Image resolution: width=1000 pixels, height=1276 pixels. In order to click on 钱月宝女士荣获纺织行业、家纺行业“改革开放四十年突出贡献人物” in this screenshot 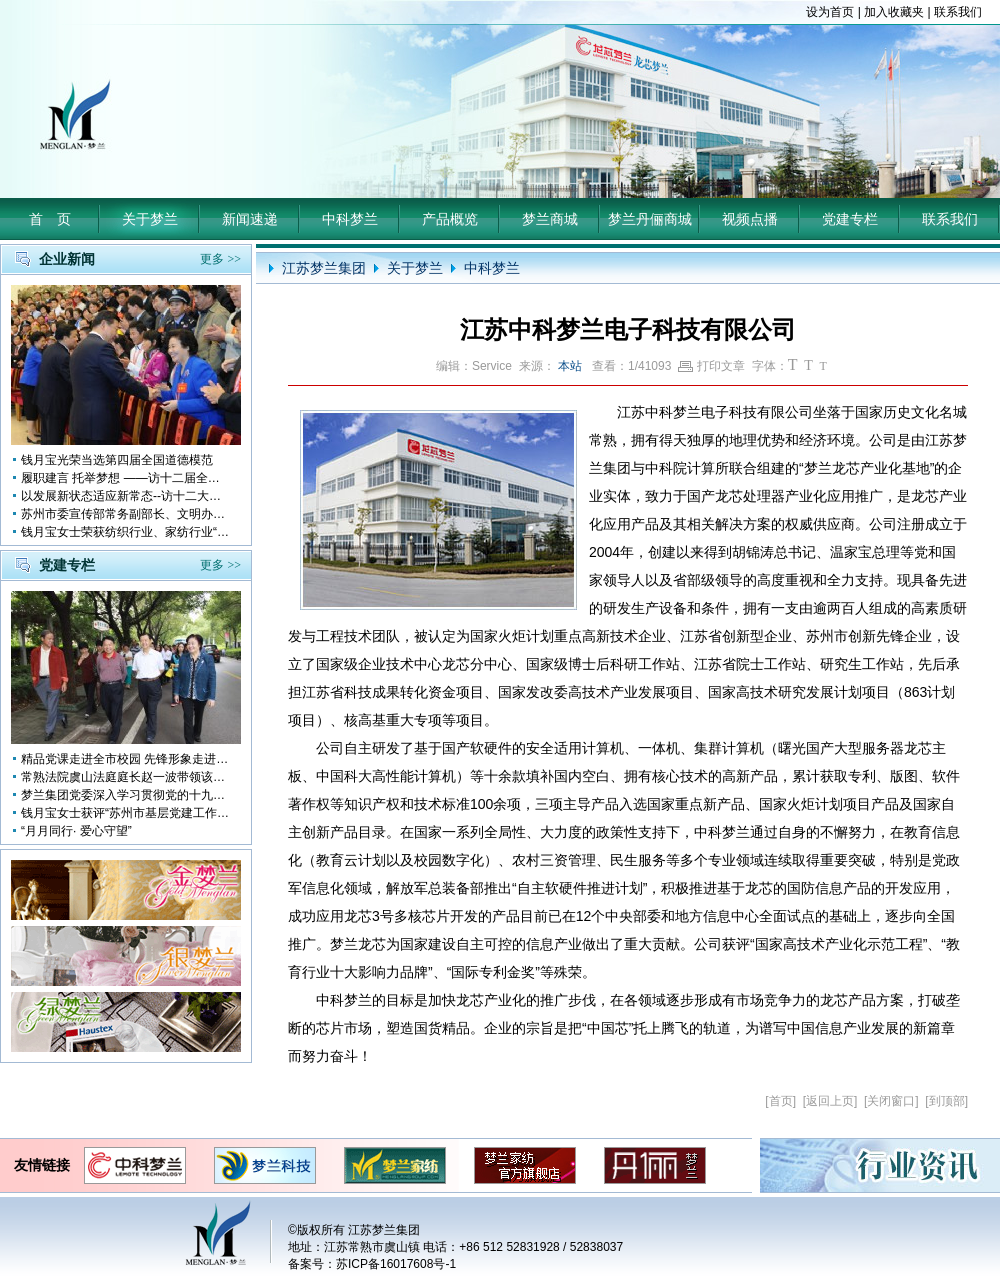, I will do `click(126, 532)`.